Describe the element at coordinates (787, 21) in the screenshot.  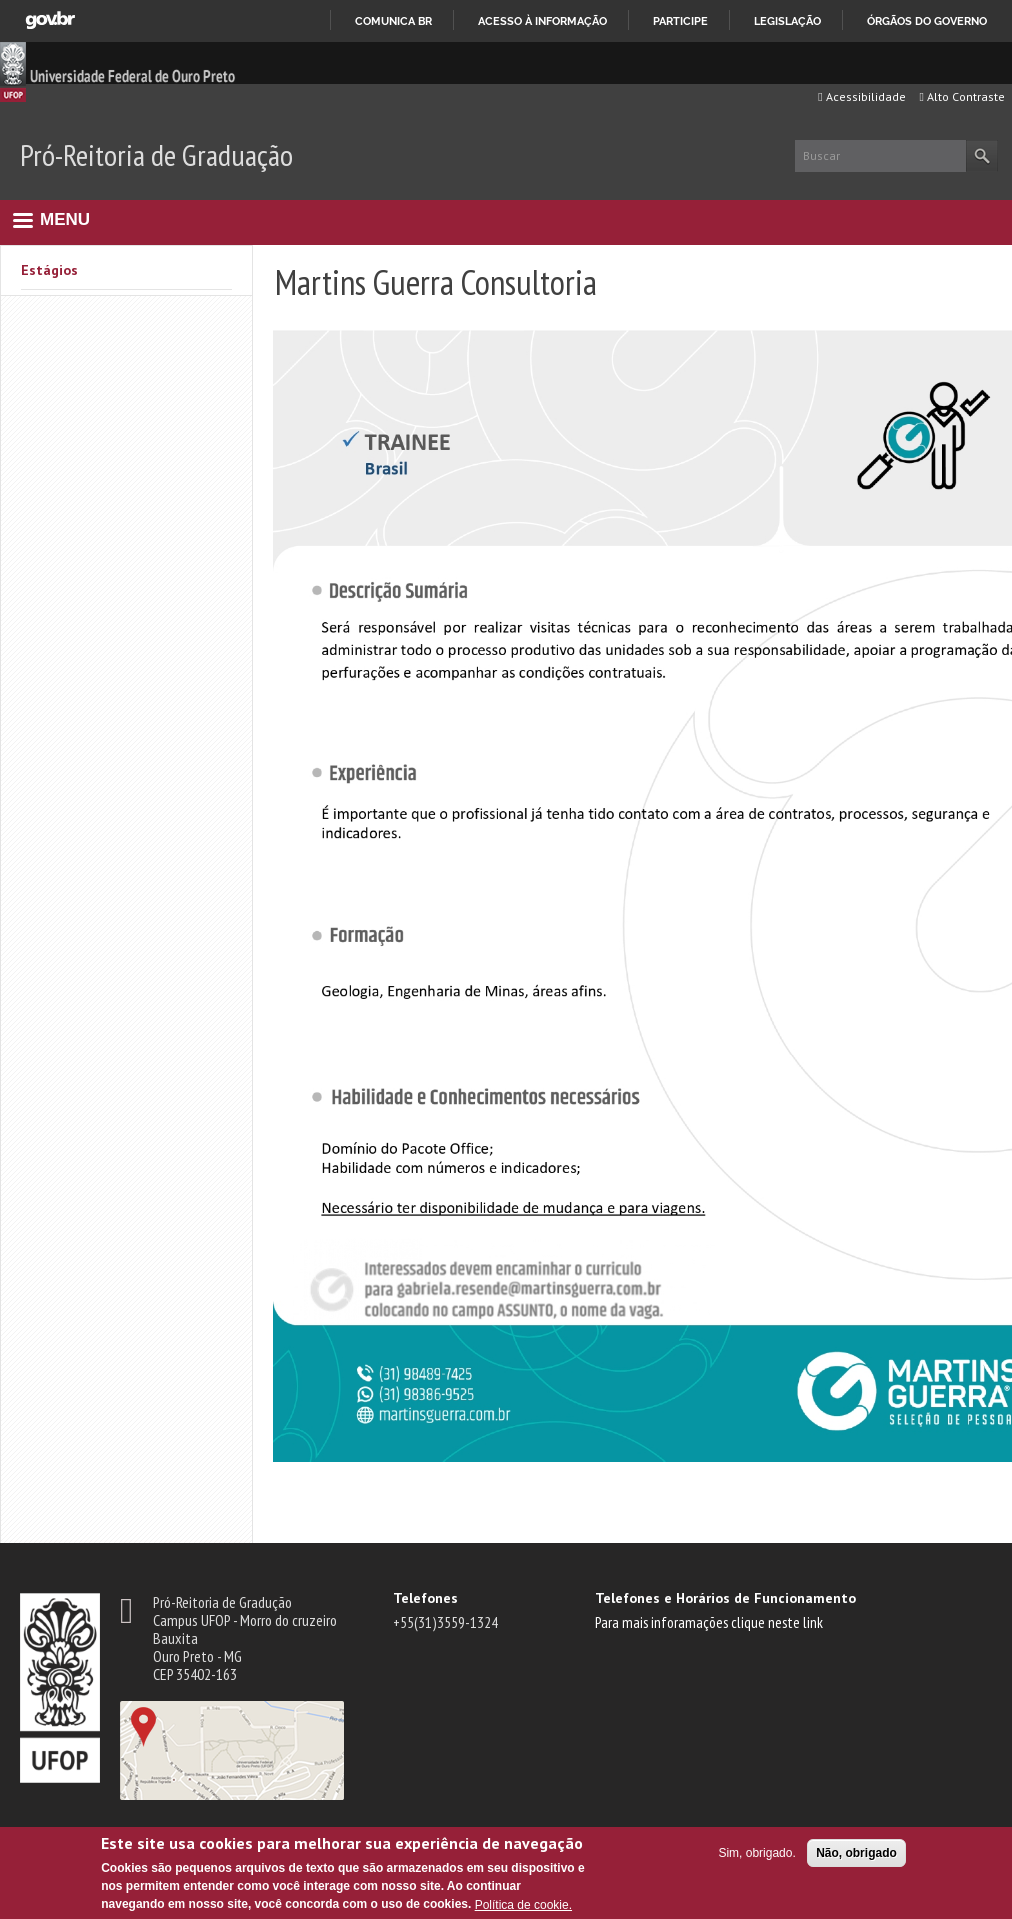
I see `Legislação` at that location.